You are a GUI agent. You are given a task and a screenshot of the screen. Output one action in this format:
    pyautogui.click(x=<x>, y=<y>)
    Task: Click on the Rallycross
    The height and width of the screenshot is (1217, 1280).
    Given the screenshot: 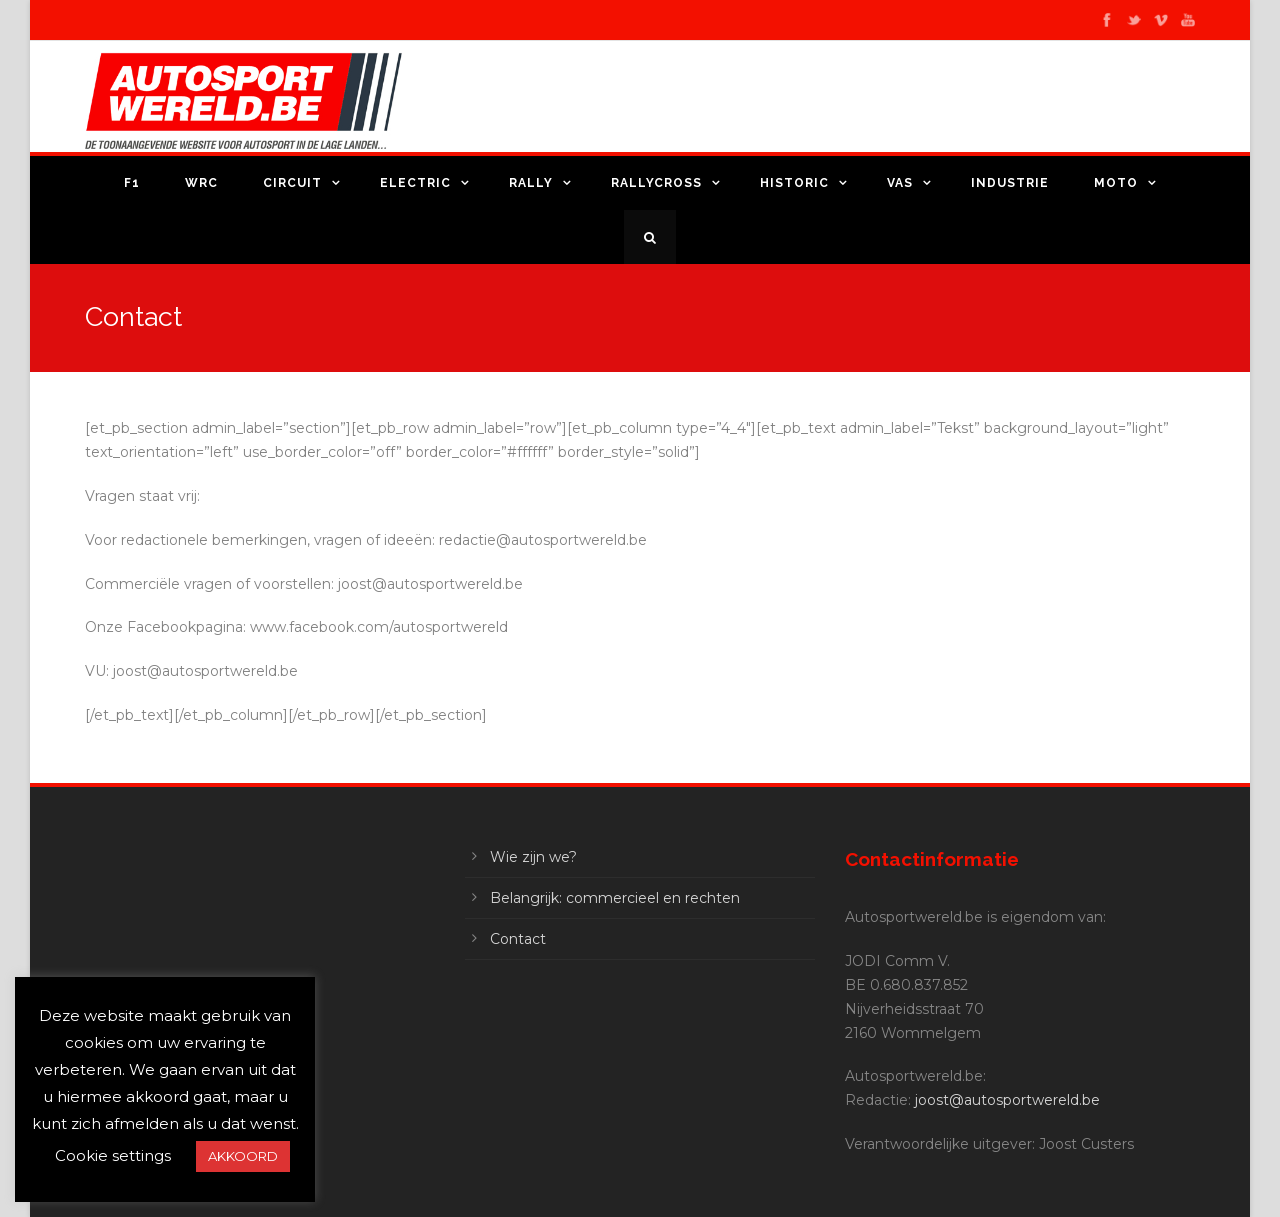 What is the action you would take?
    pyautogui.click(x=656, y=183)
    